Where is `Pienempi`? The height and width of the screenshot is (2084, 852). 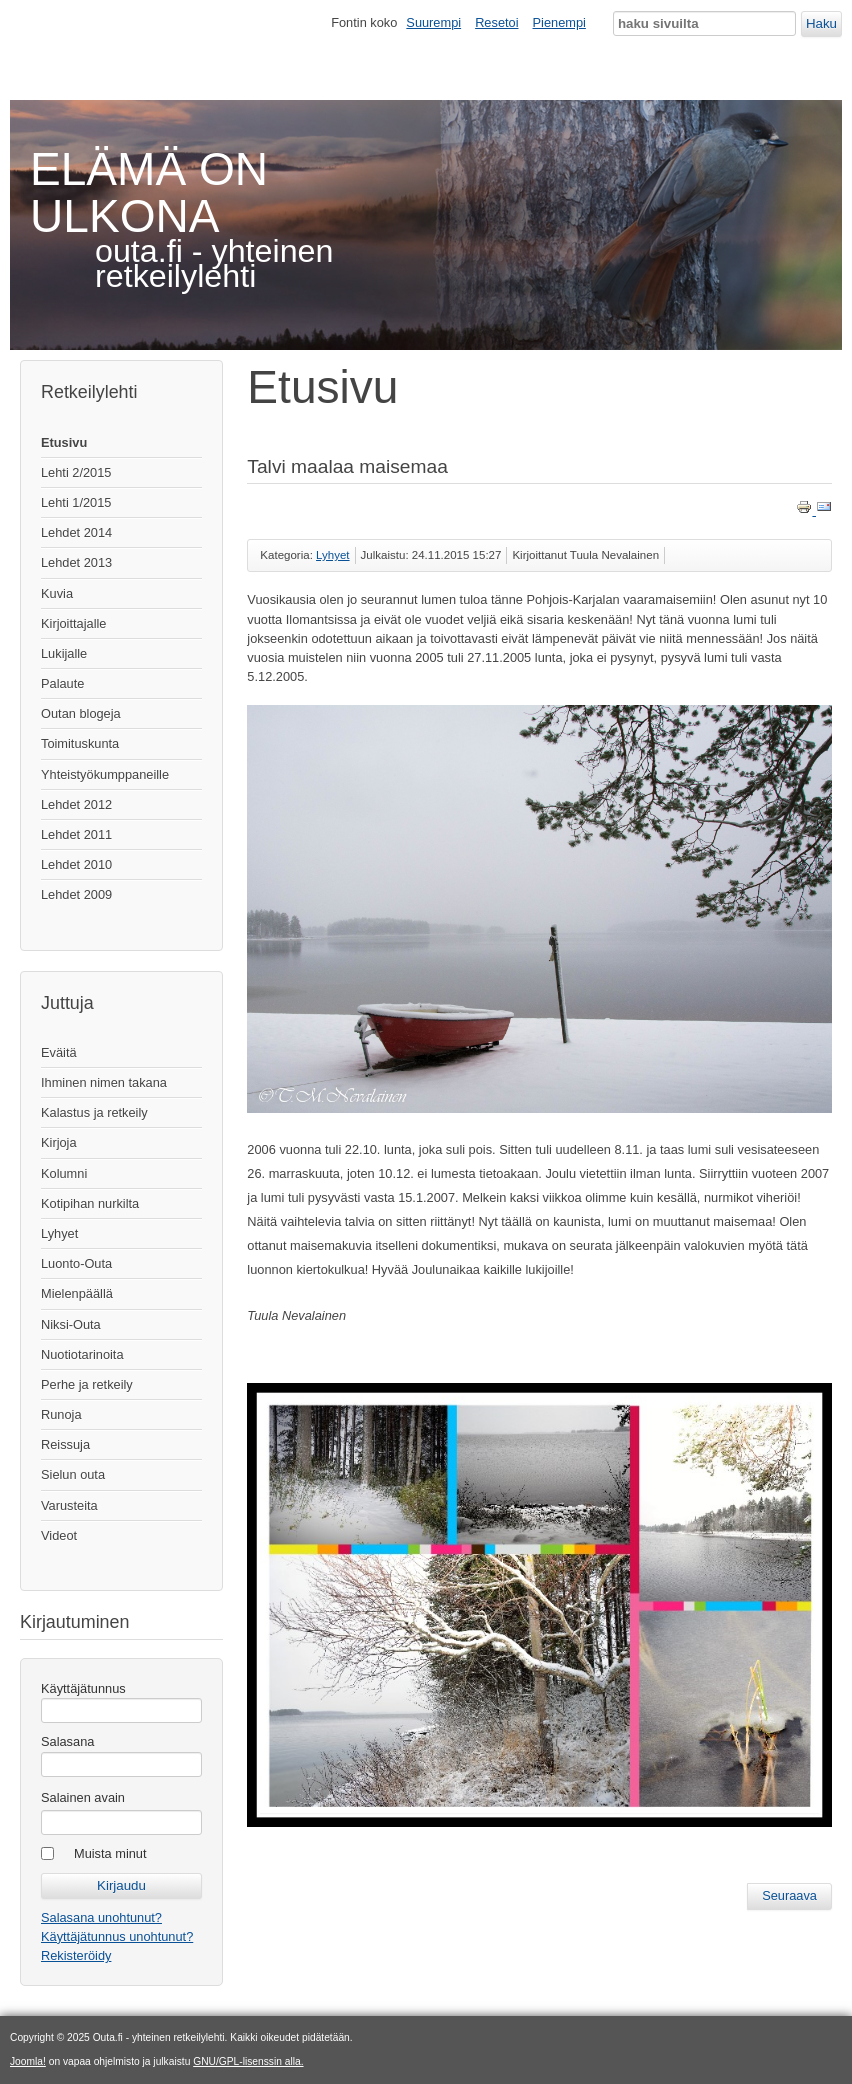
Pienempi is located at coordinates (559, 22).